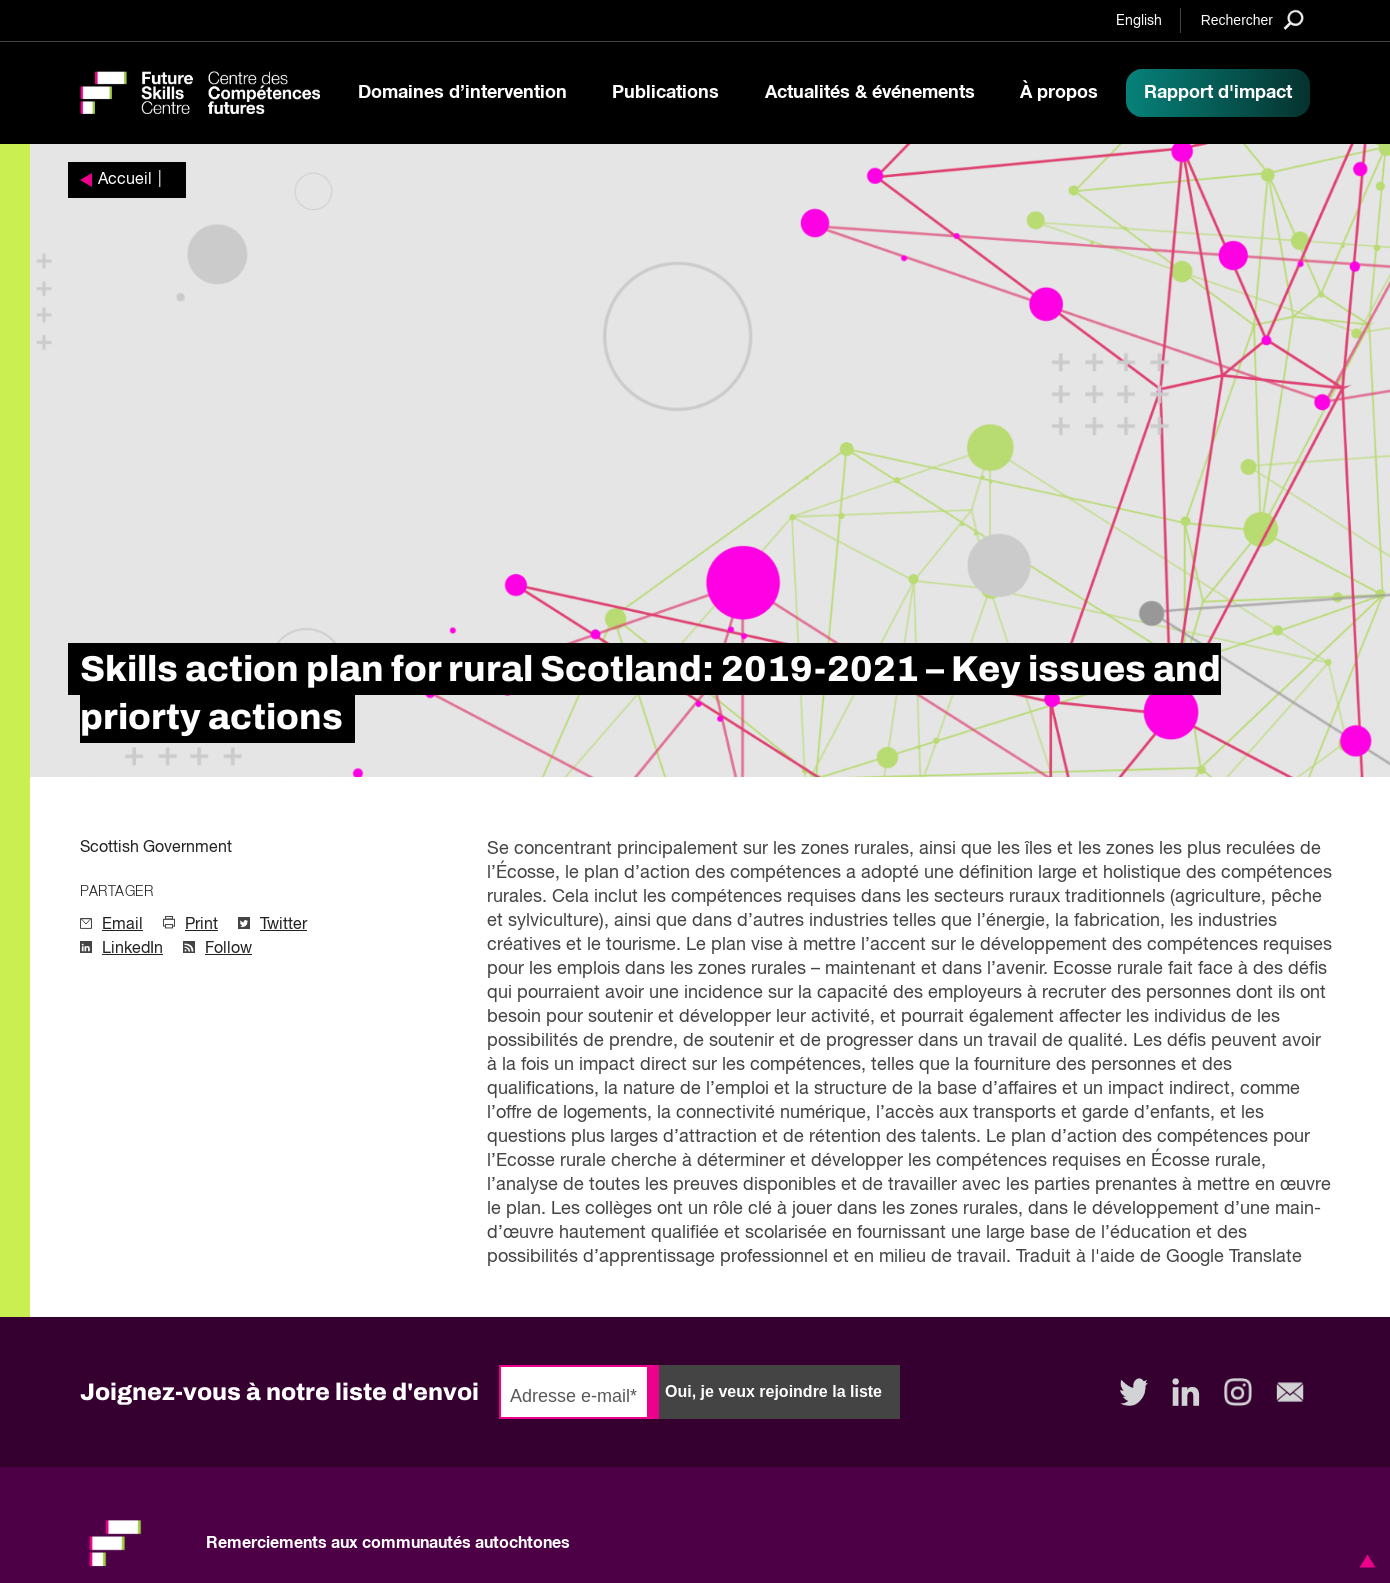  Describe the element at coordinates (1252, 19) in the screenshot. I see `[Search]` at that location.